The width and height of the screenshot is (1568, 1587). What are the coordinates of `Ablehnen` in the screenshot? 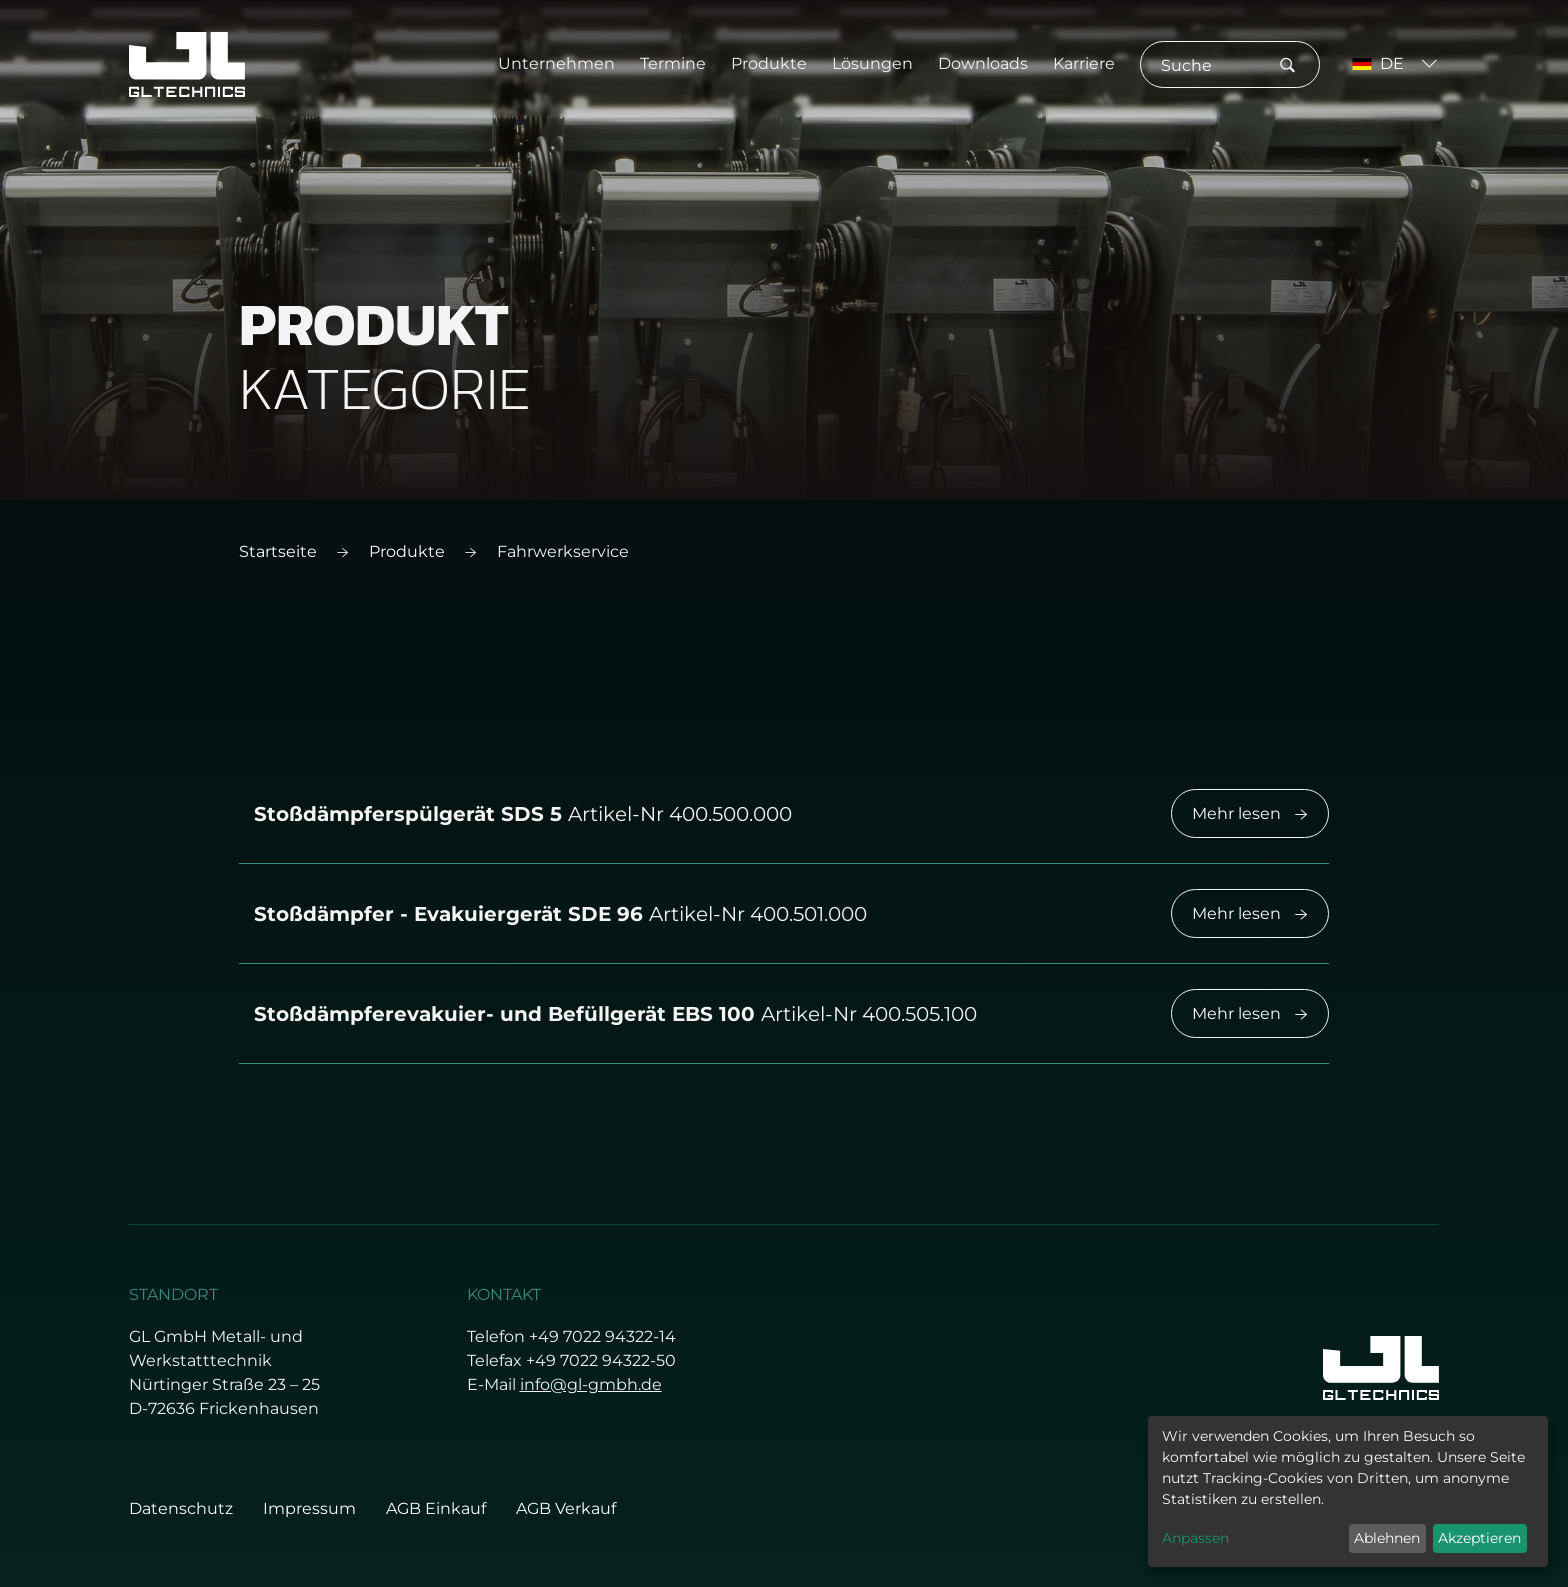 It's located at (1387, 1538).